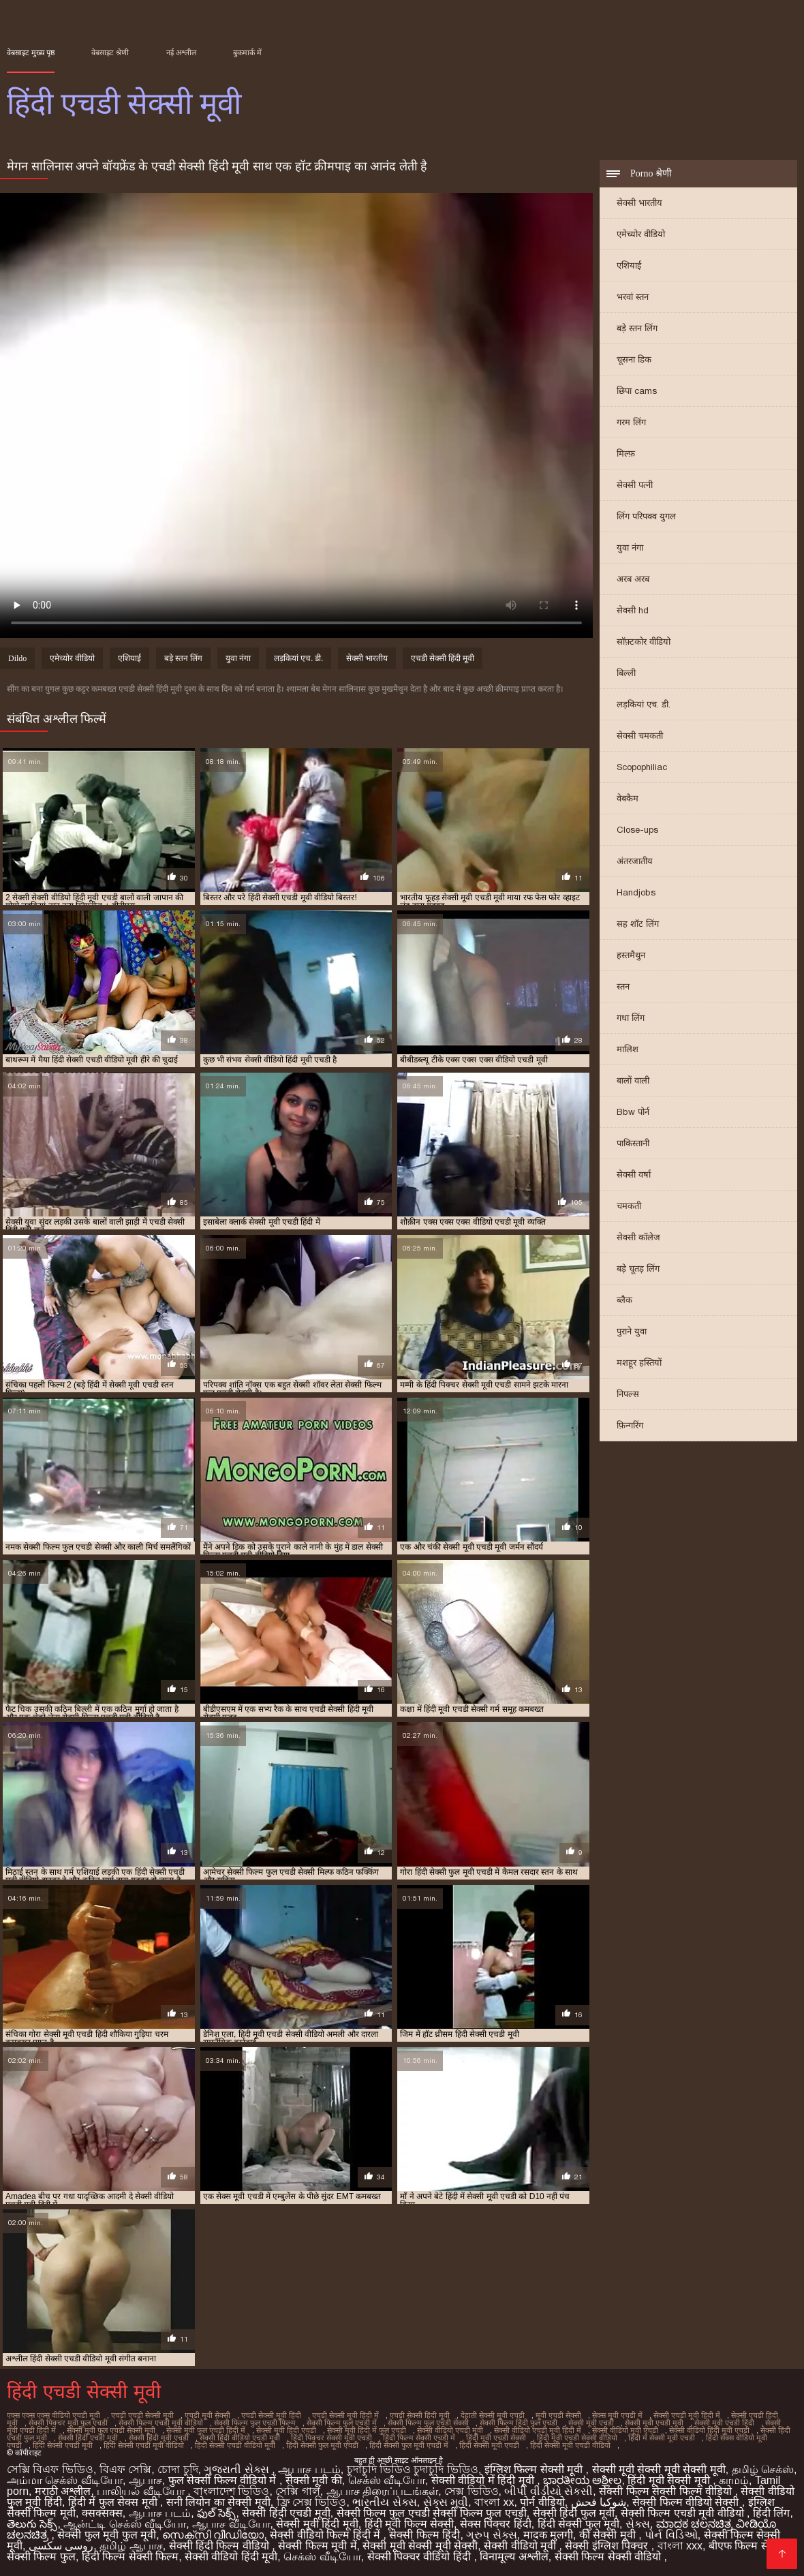 The image size is (804, 2576). What do you see at coordinates (634, 359) in the screenshot?
I see `चूसना डिक` at bounding box center [634, 359].